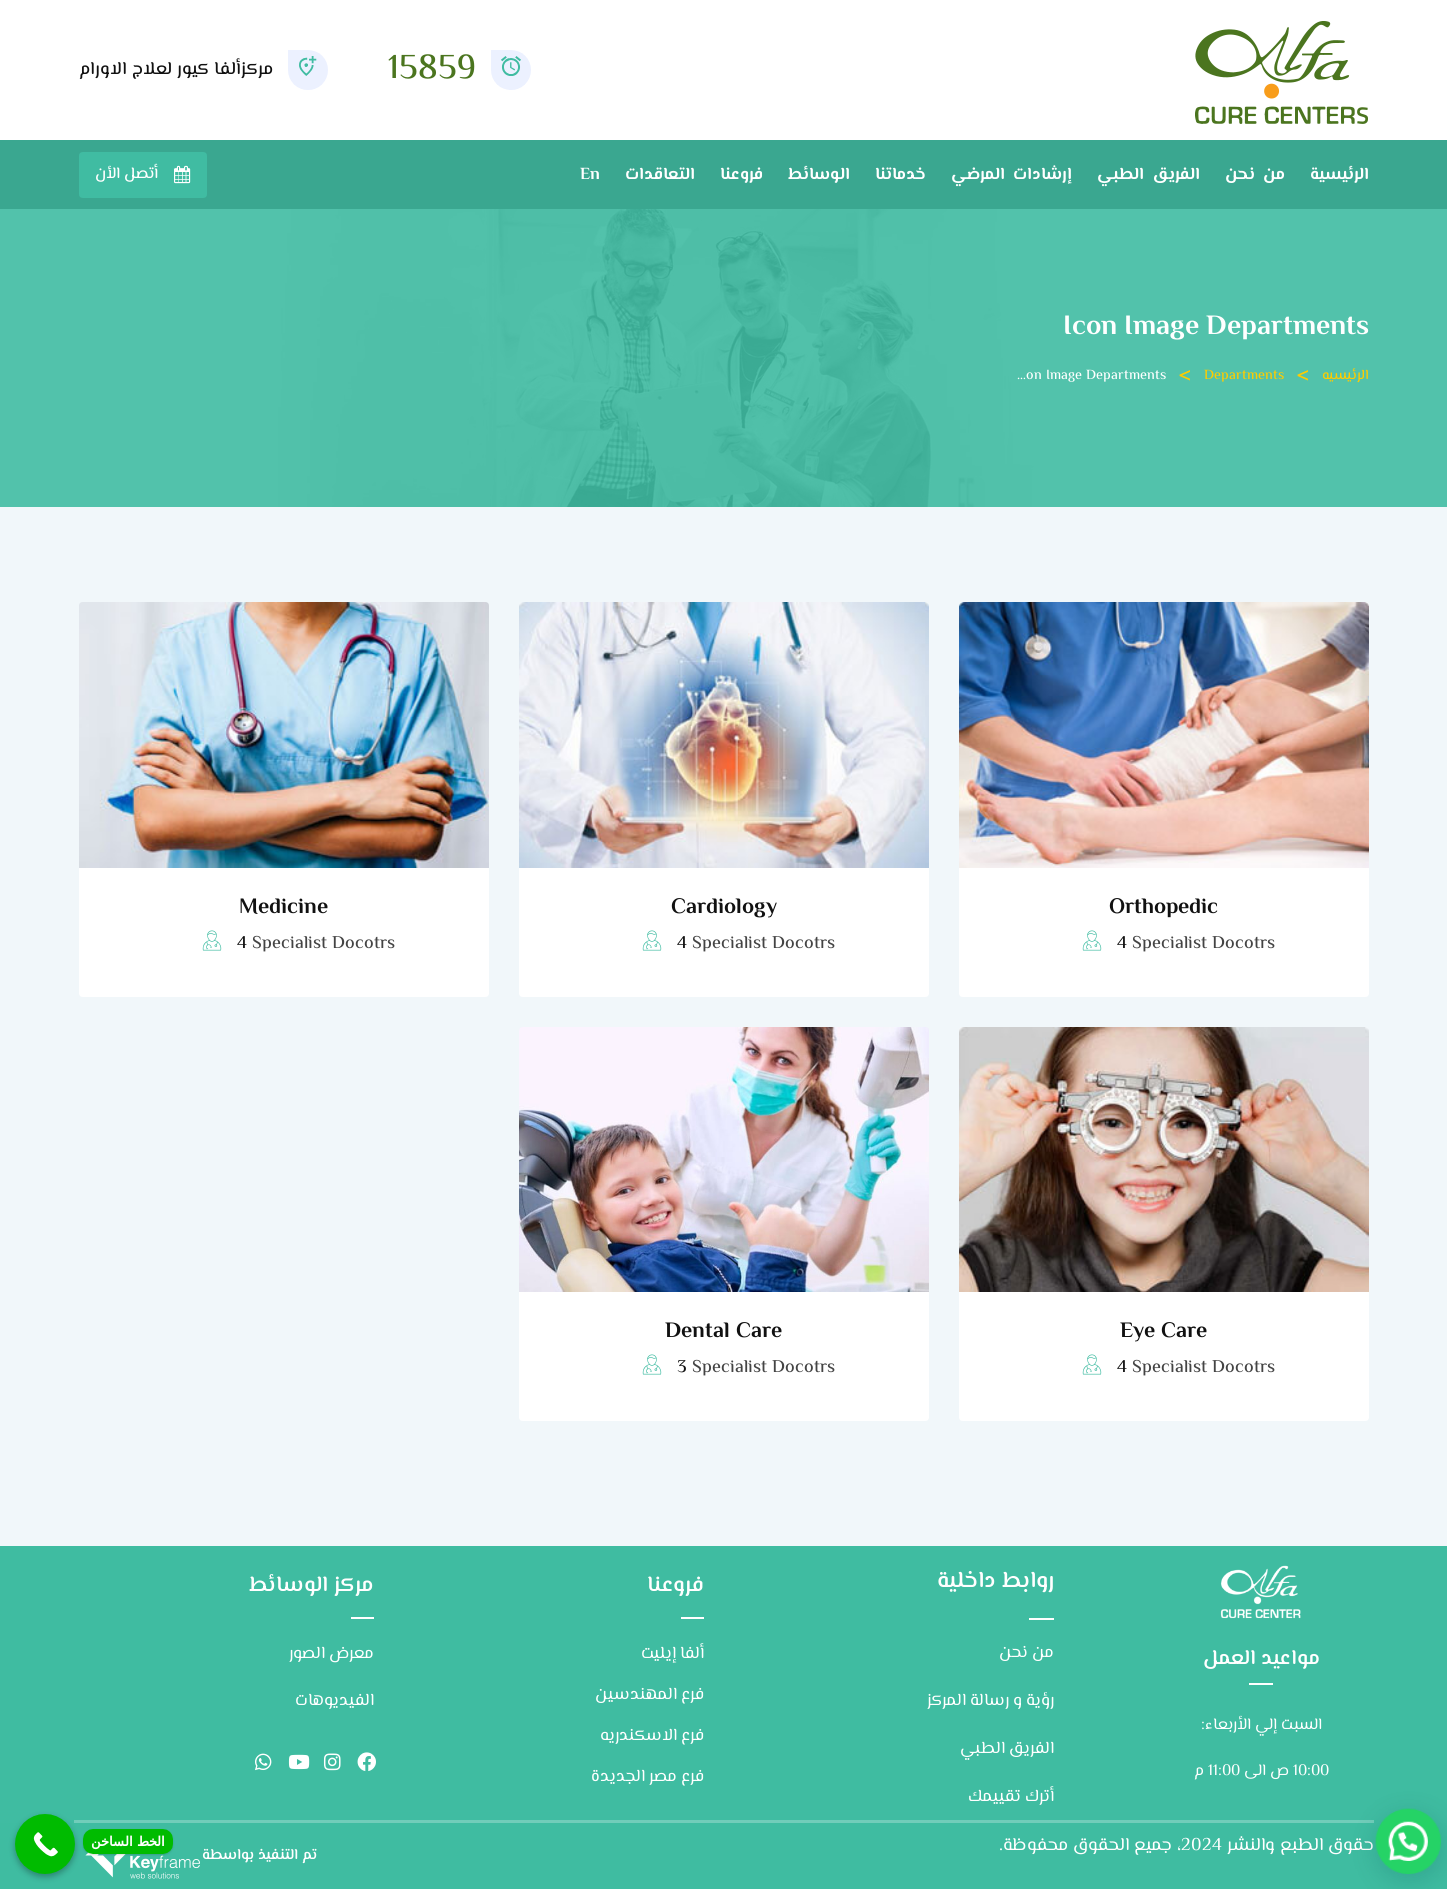 This screenshot has height=1889, width=1447. What do you see at coordinates (660, 175) in the screenshot?
I see `التعاقدات` at bounding box center [660, 175].